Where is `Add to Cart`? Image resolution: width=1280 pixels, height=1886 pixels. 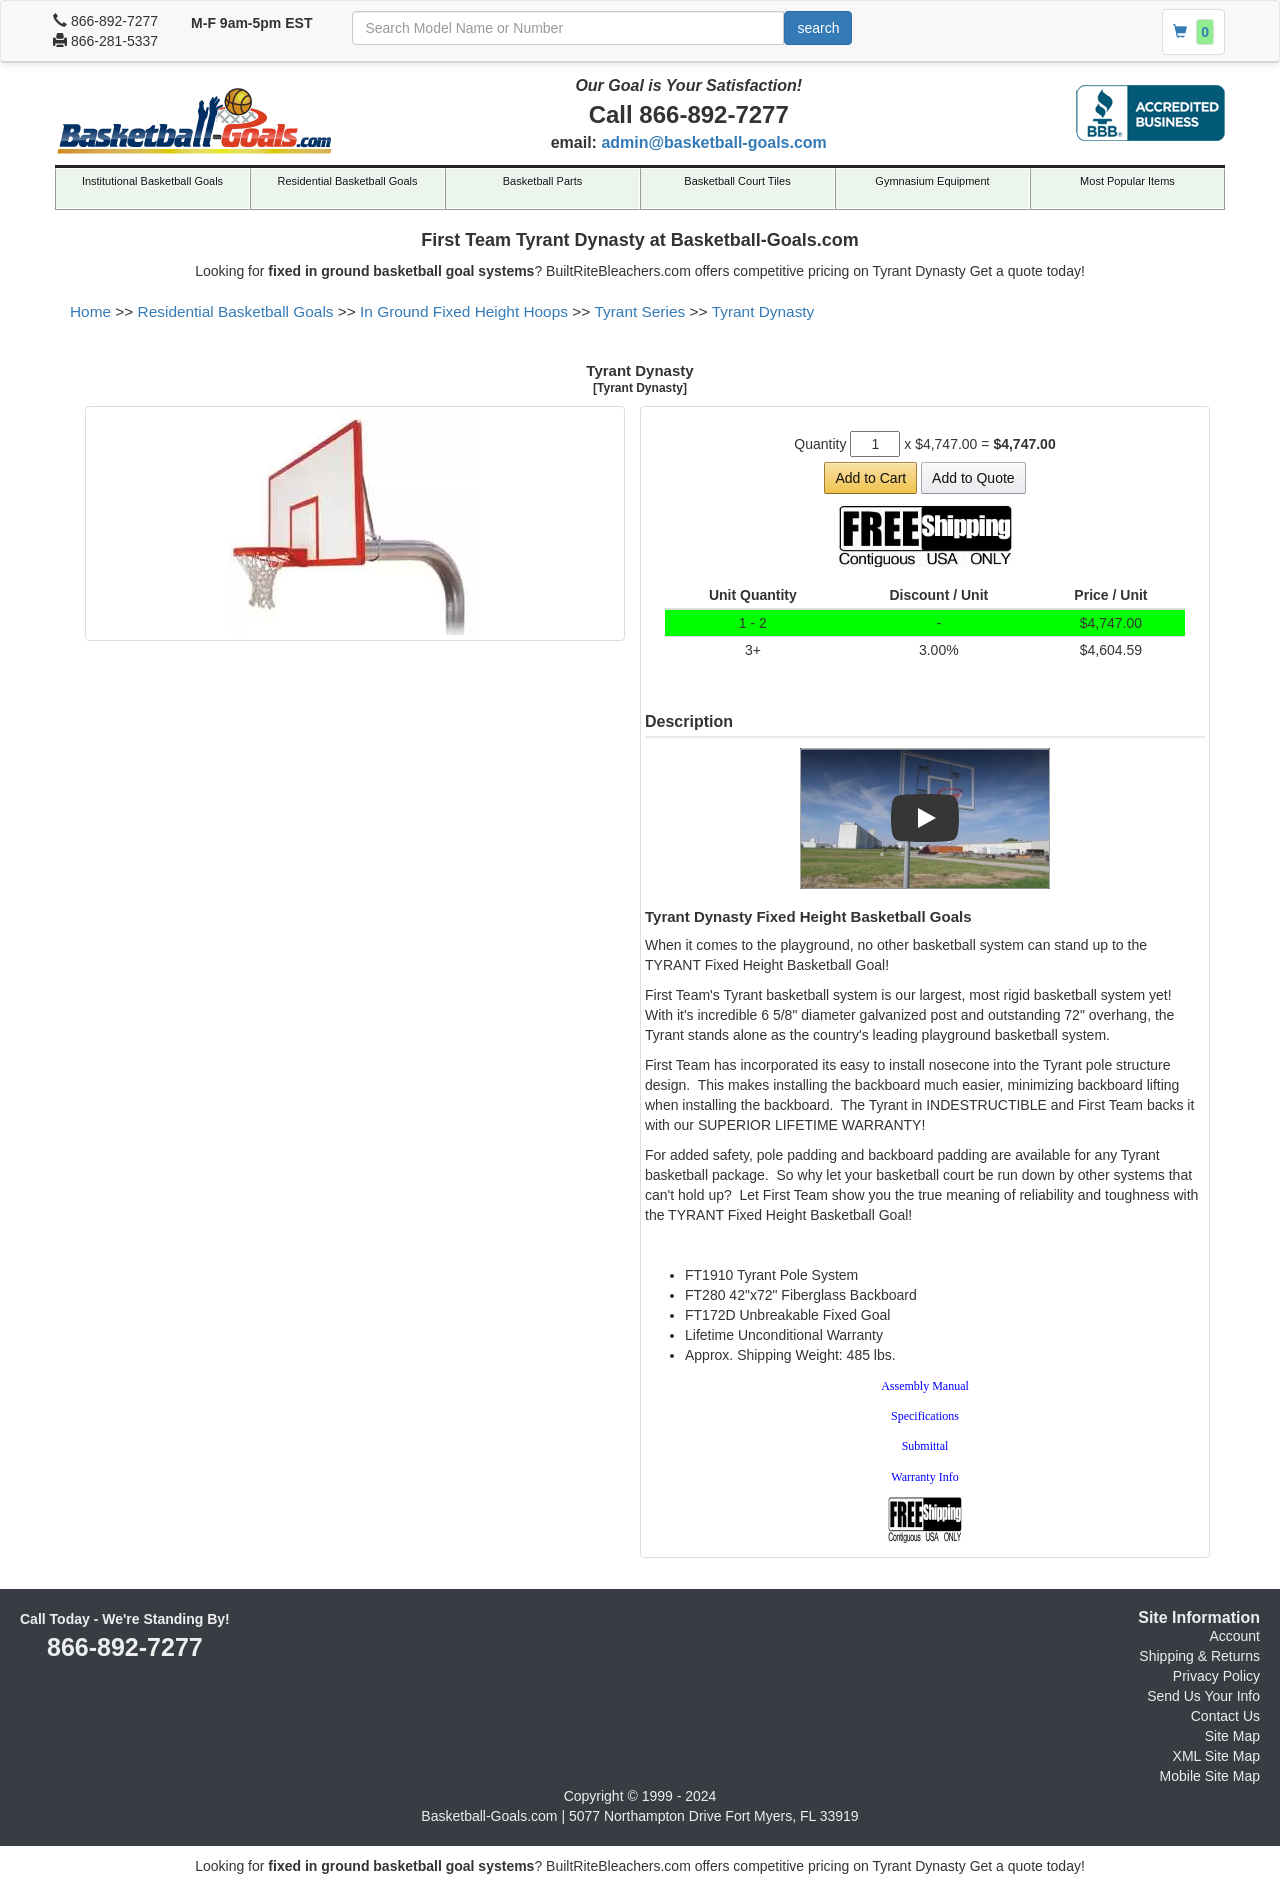 Add to Cart is located at coordinates (870, 478).